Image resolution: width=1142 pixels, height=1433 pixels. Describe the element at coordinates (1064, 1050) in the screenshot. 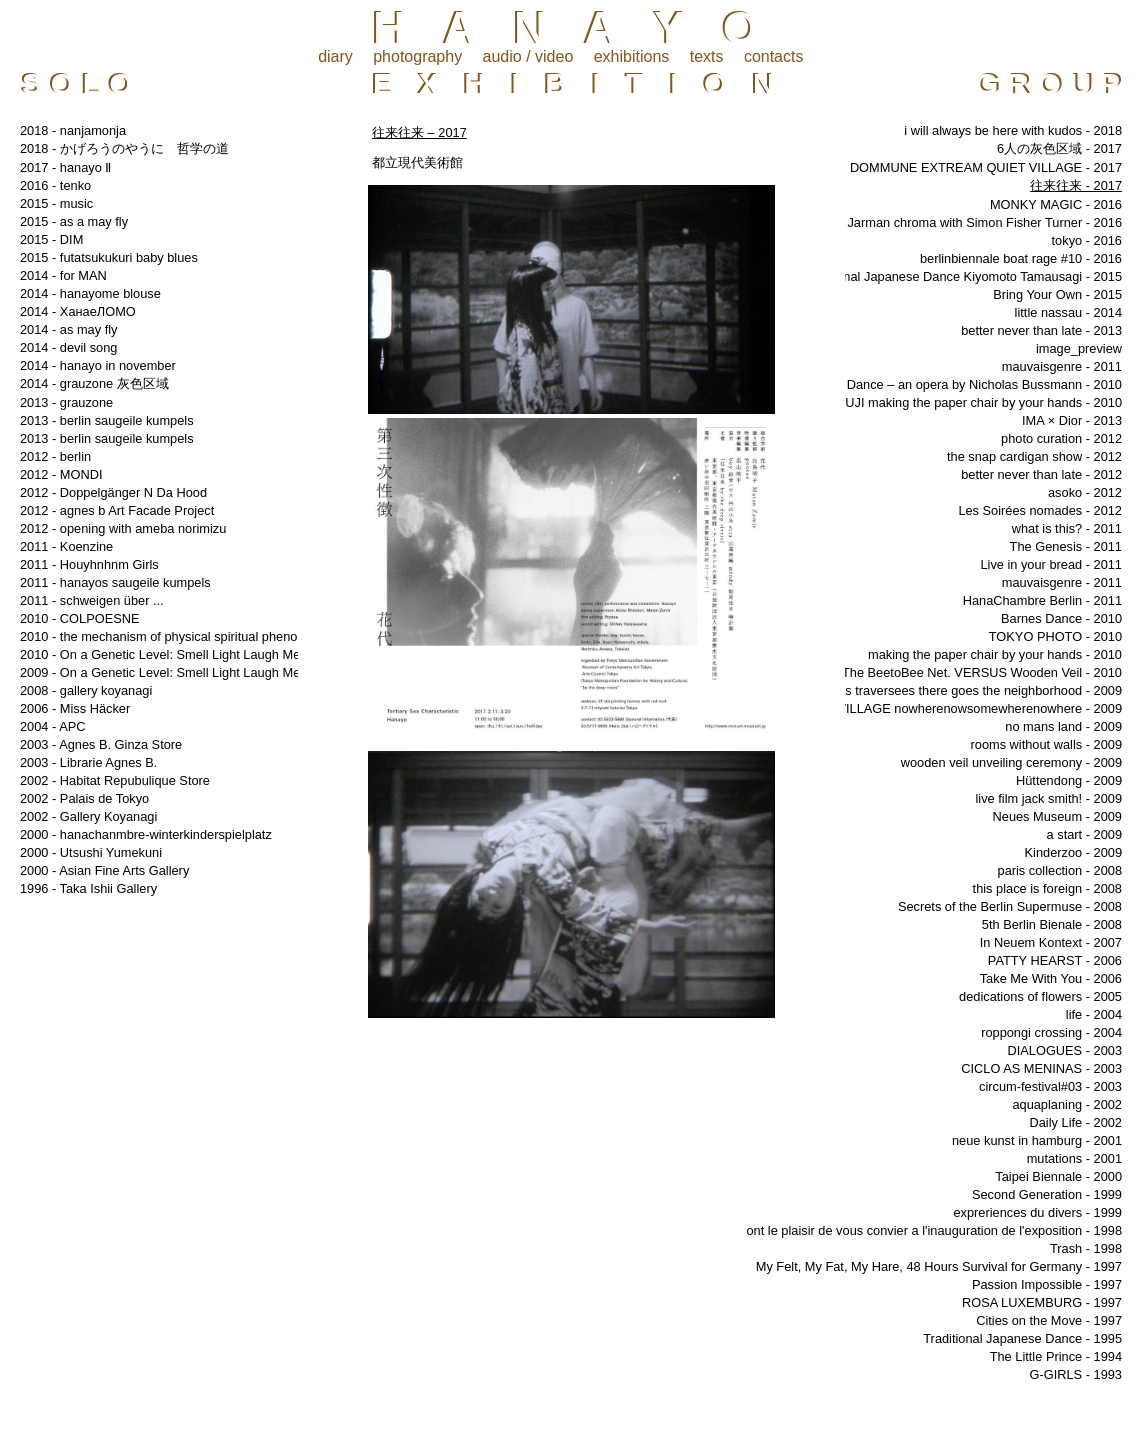

I see `DIALOGUES - 2003` at that location.